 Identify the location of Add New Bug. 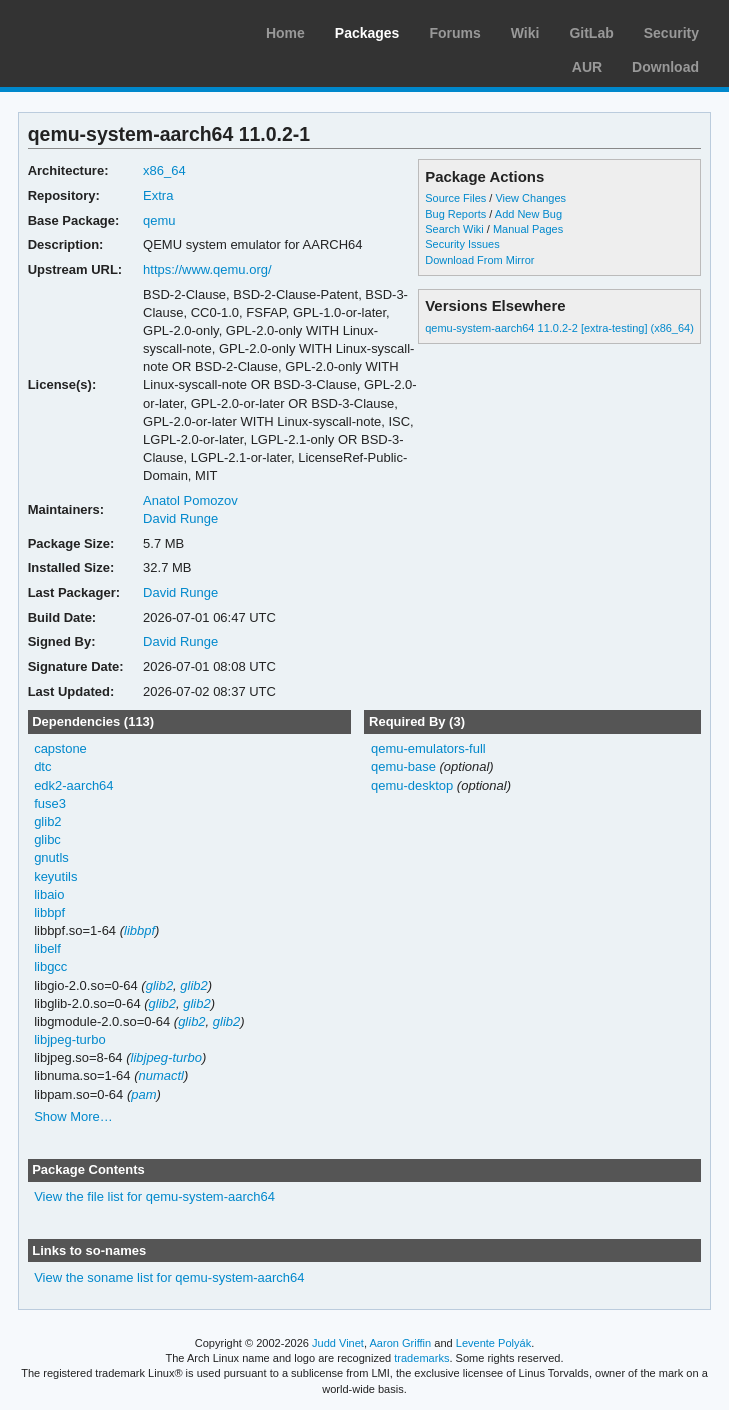
(528, 214).